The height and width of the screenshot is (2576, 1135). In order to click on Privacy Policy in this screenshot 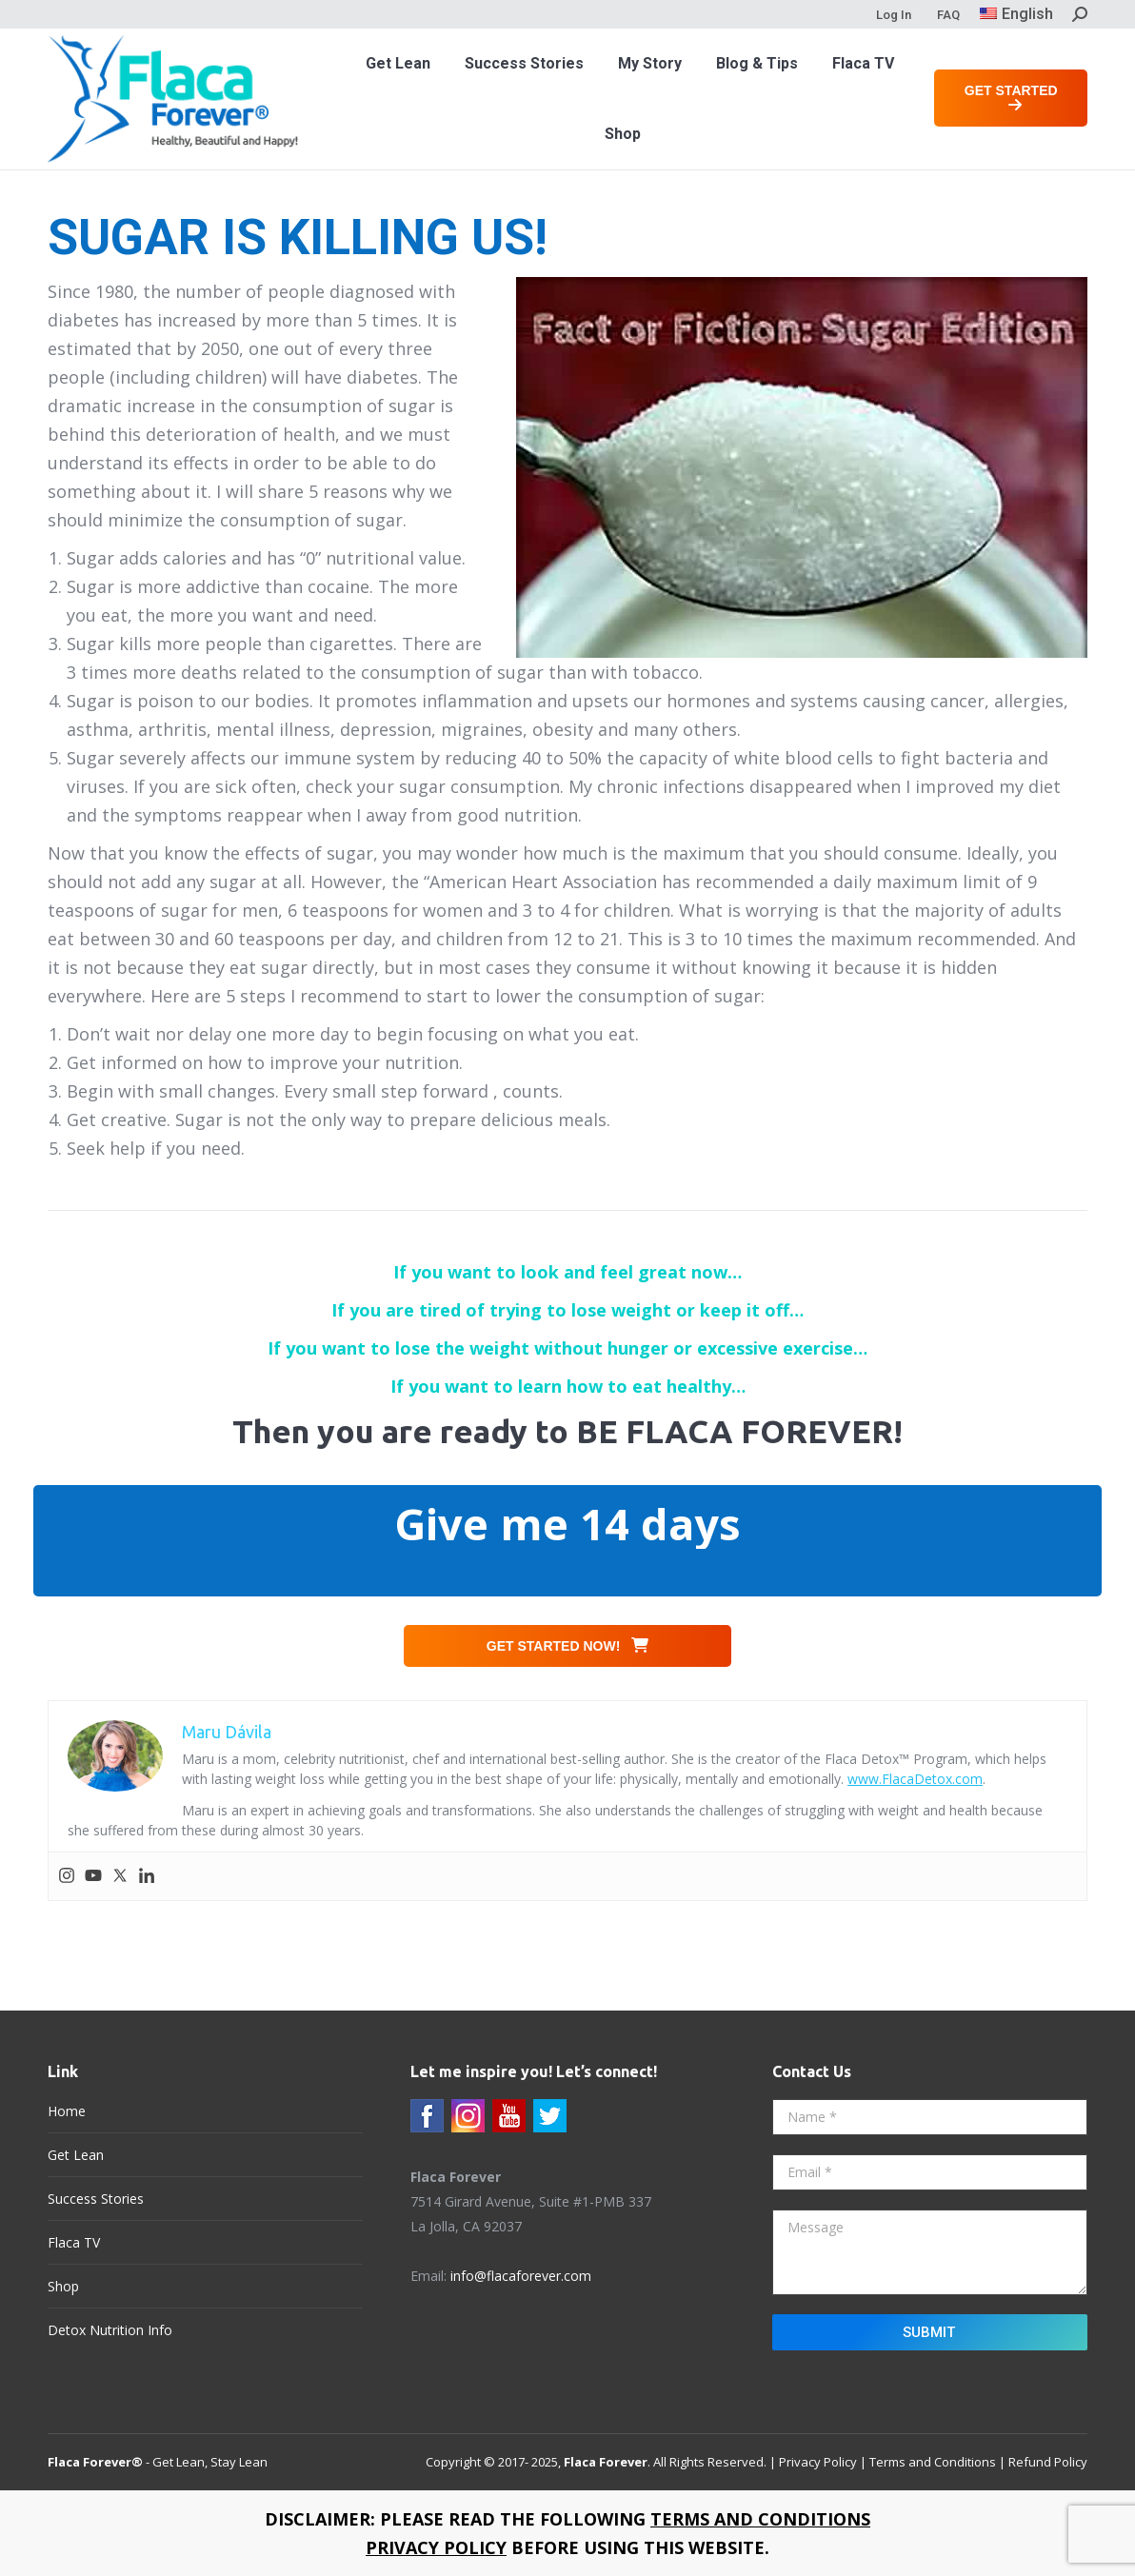, I will do `click(818, 2461)`.